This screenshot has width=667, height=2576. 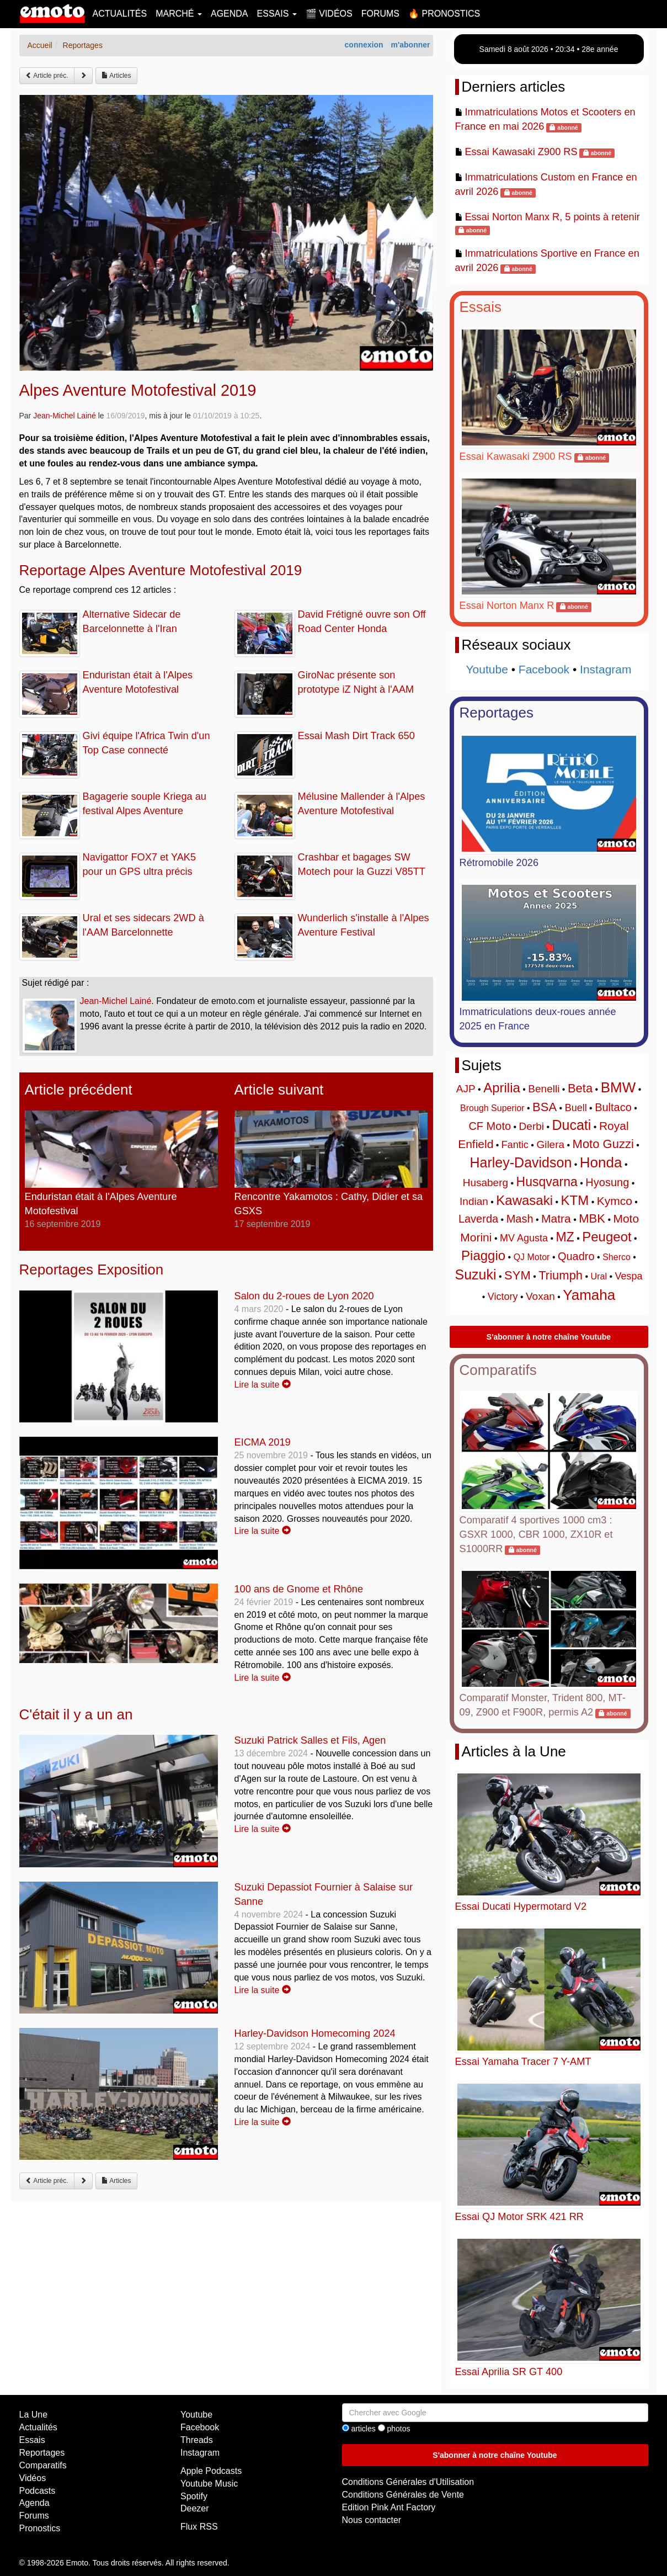 What do you see at coordinates (544, 669) in the screenshot?
I see `Facebook` at bounding box center [544, 669].